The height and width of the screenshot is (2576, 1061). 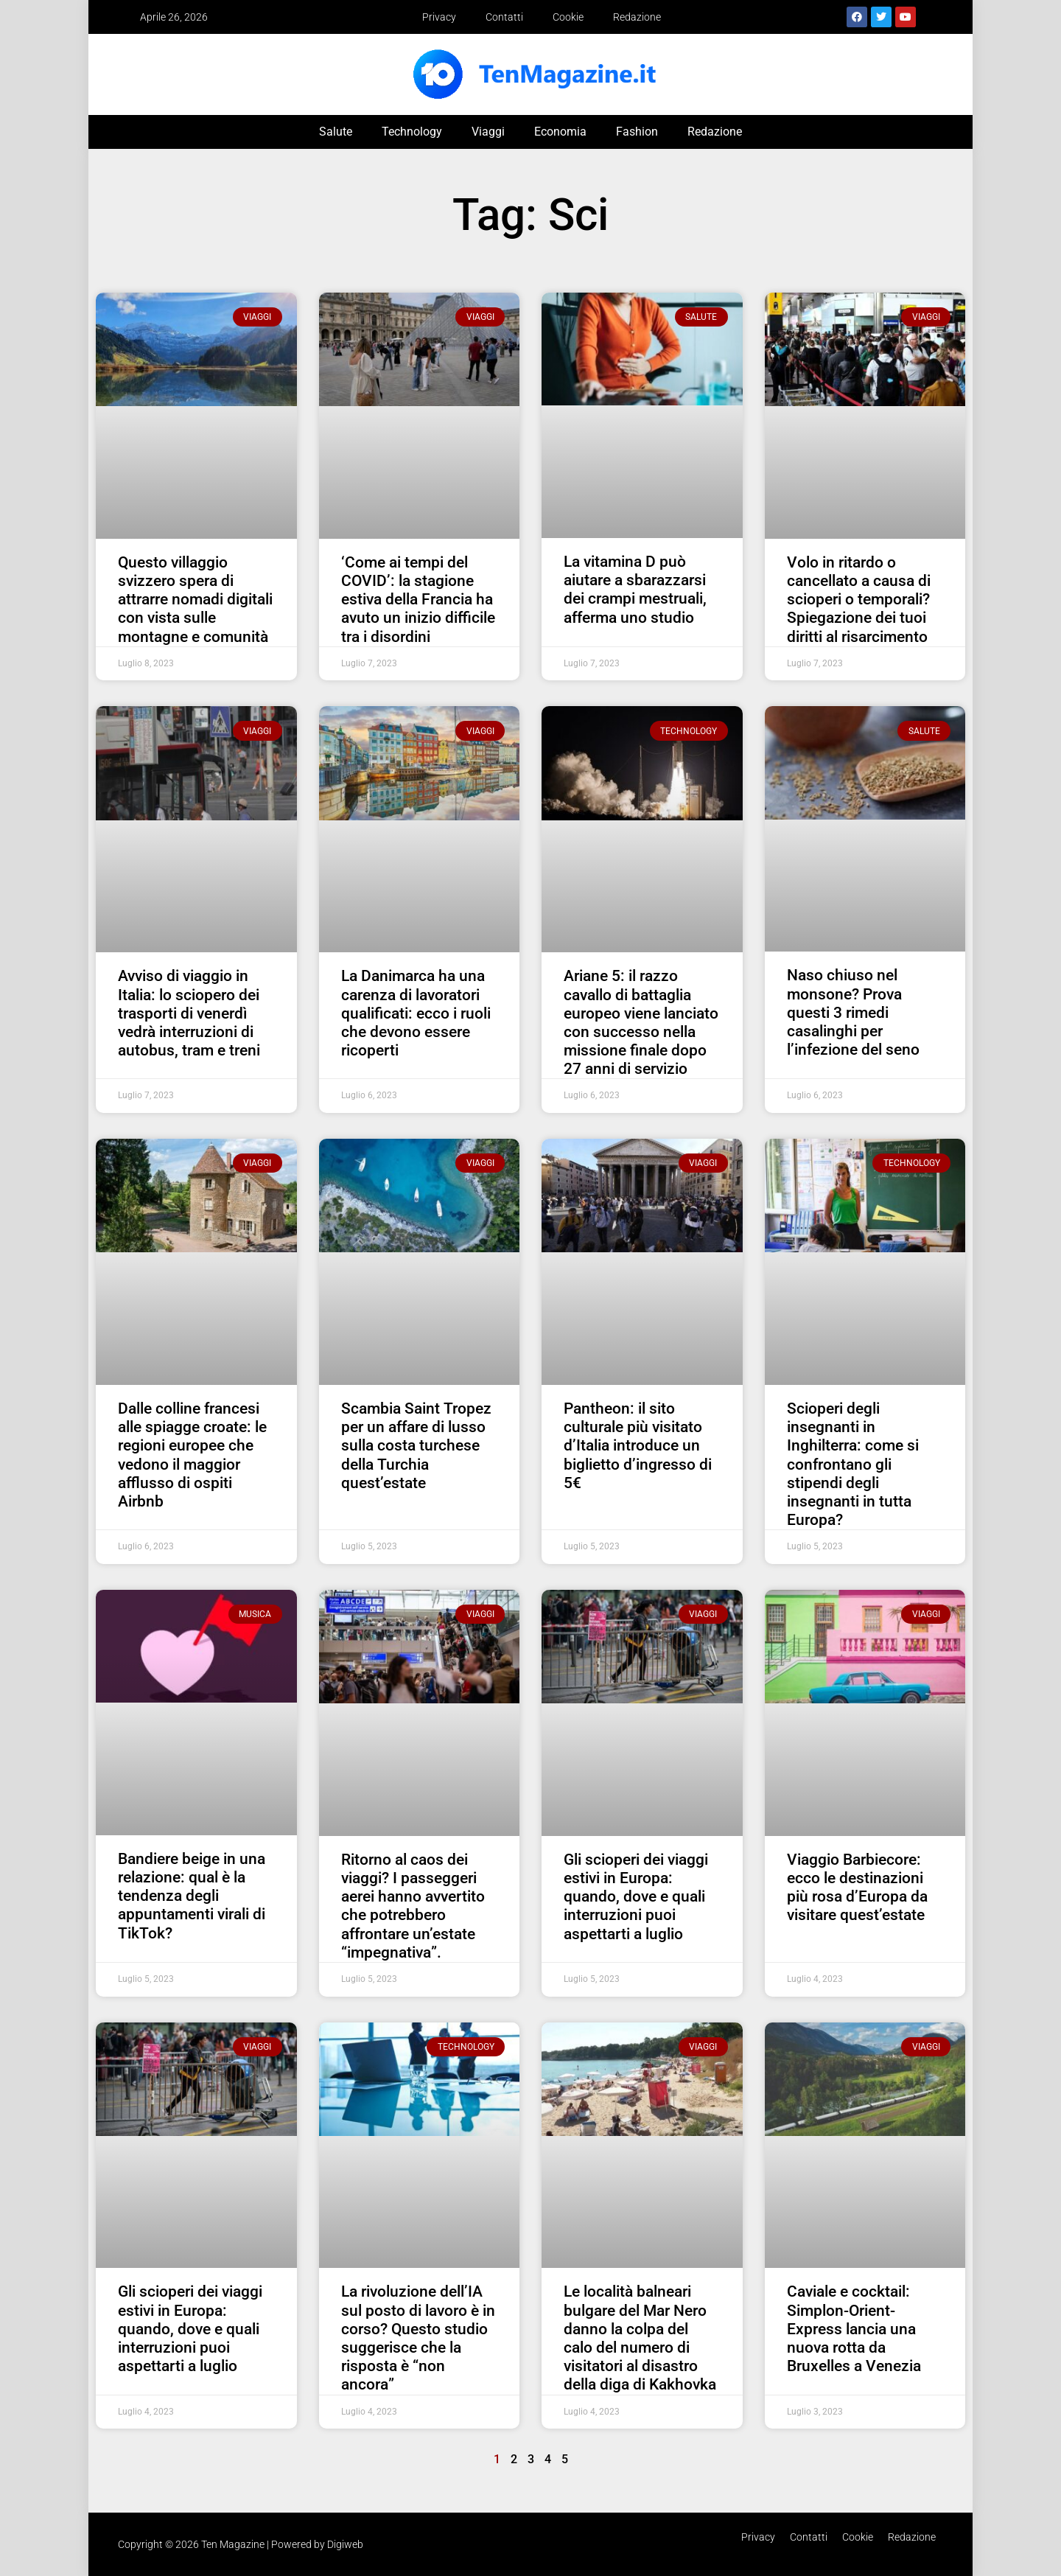 I want to click on Pantheon: il sito culturale più visitato d’Italia introduce un biglietto d’ingresso di 5€, so click(x=638, y=1446).